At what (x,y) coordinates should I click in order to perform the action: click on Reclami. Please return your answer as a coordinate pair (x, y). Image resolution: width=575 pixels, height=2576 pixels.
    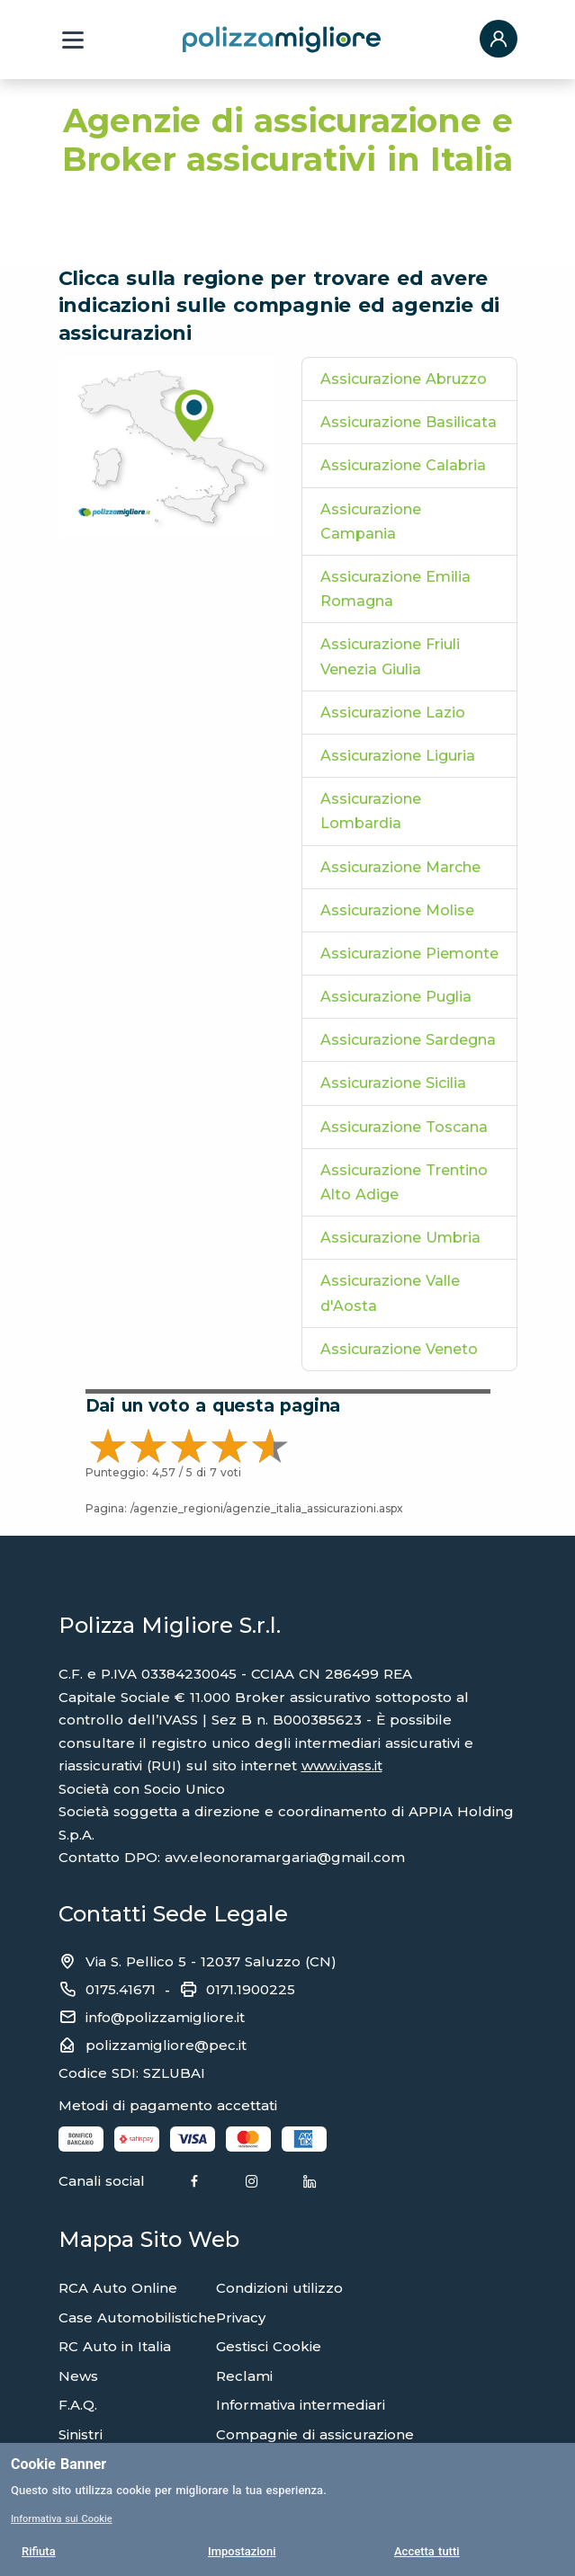
    Looking at the image, I should click on (244, 2375).